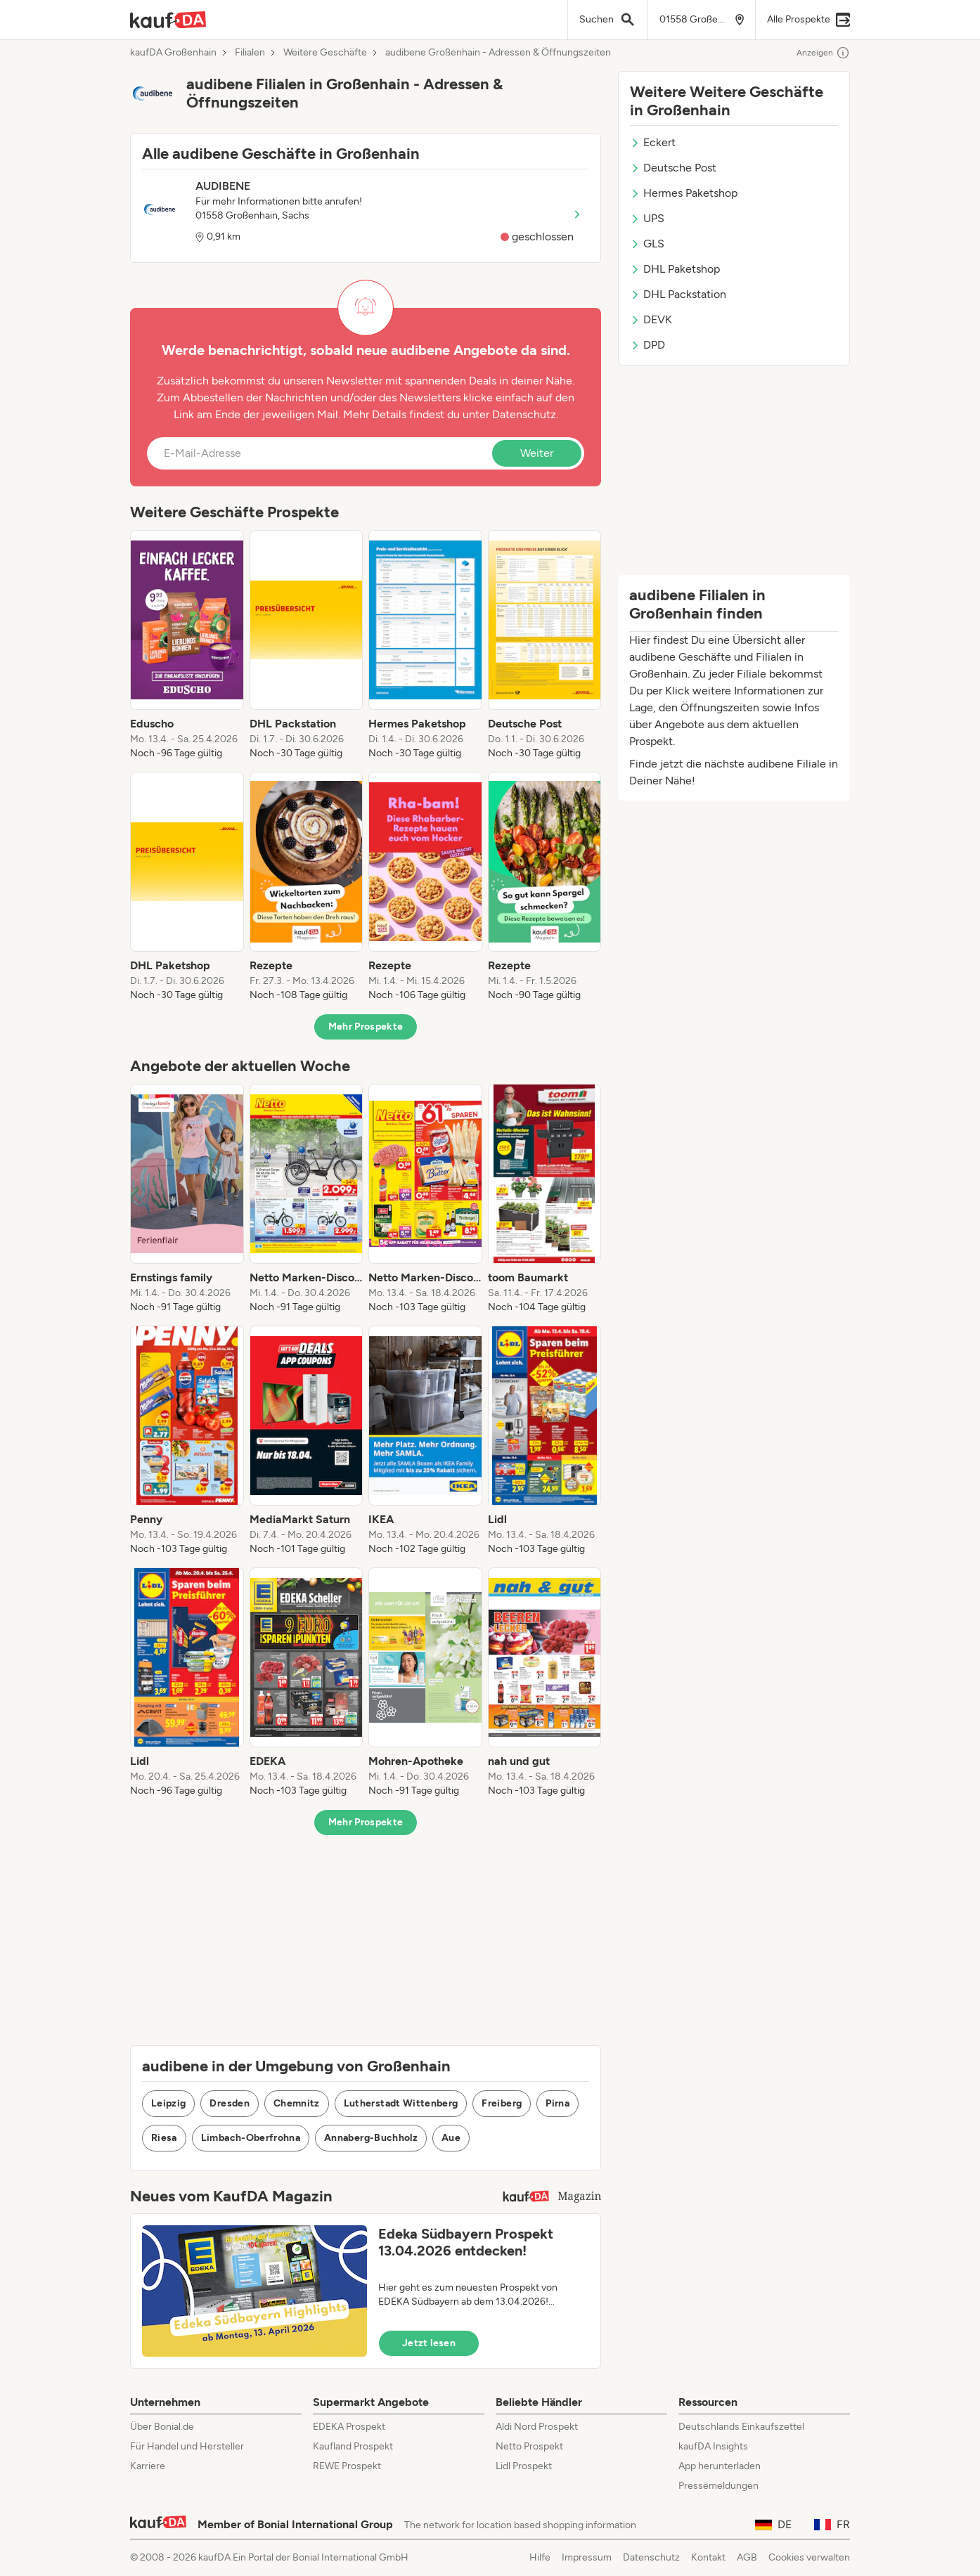 This screenshot has height=2576, width=980. Describe the element at coordinates (823, 53) in the screenshot. I see `Anzeigen` at that location.